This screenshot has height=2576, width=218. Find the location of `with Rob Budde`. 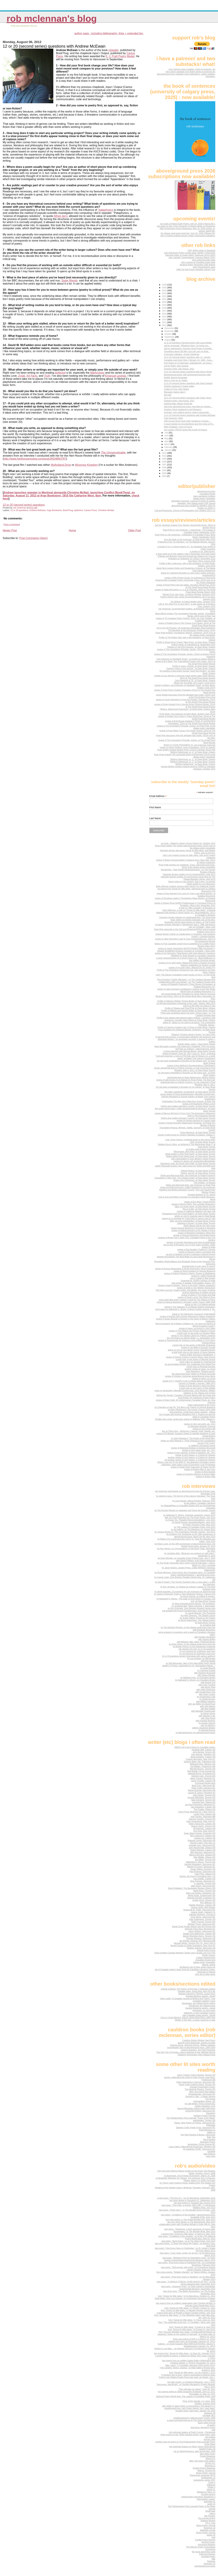

with Rob Budde is located at coordinates (208, 1661).